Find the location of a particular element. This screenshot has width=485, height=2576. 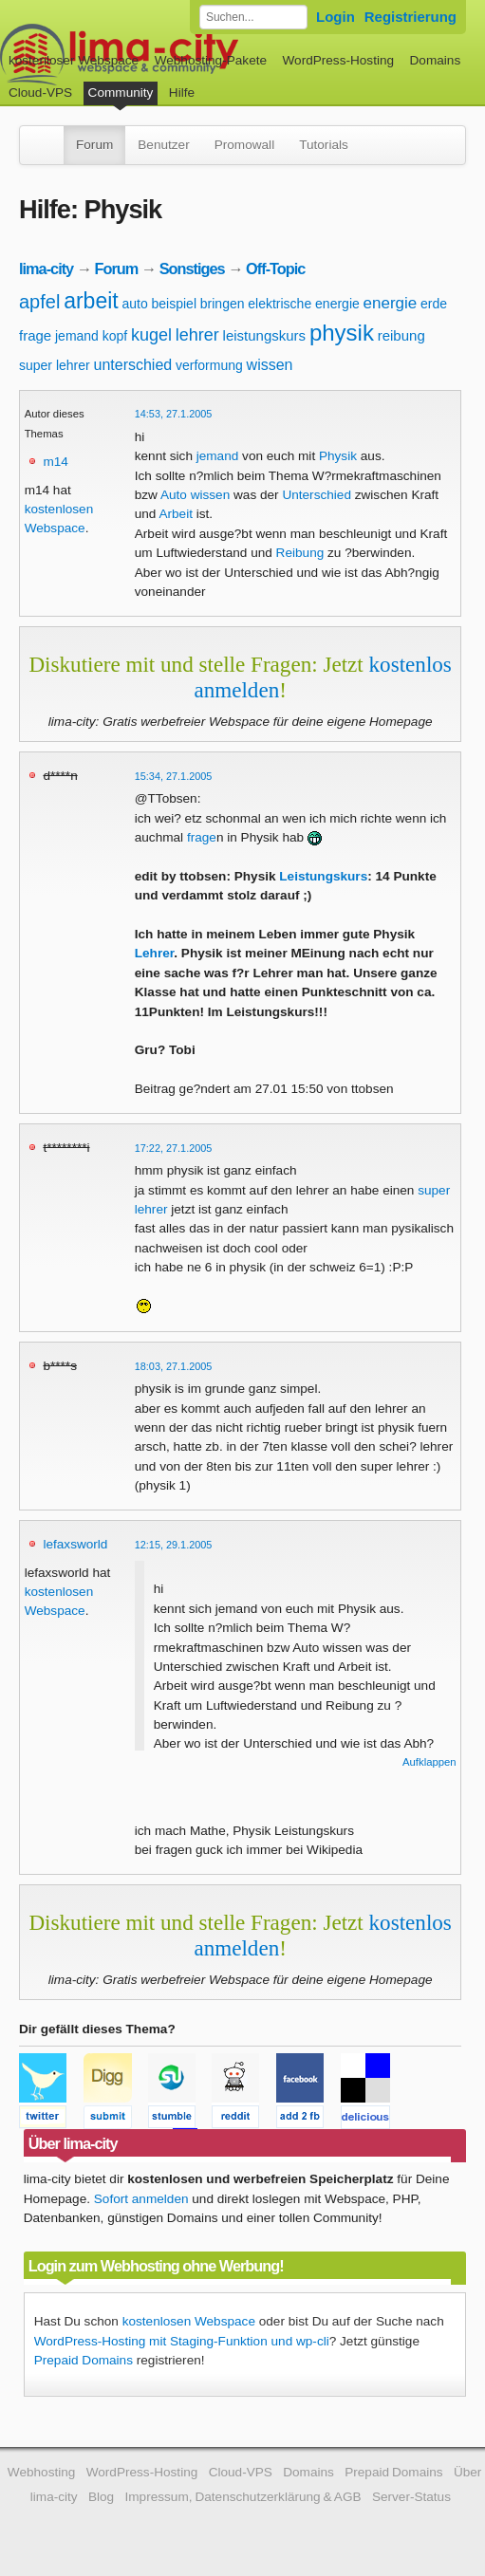

lima-city is located at coordinates (46, 268).